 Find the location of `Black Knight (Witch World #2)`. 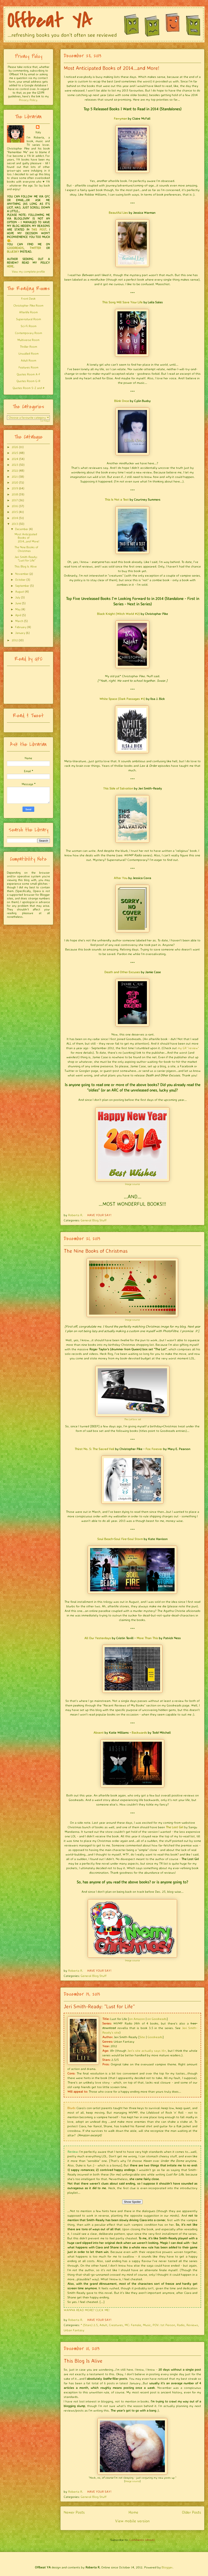

Black Knight (Witch World #2) is located at coordinates (118, 614).